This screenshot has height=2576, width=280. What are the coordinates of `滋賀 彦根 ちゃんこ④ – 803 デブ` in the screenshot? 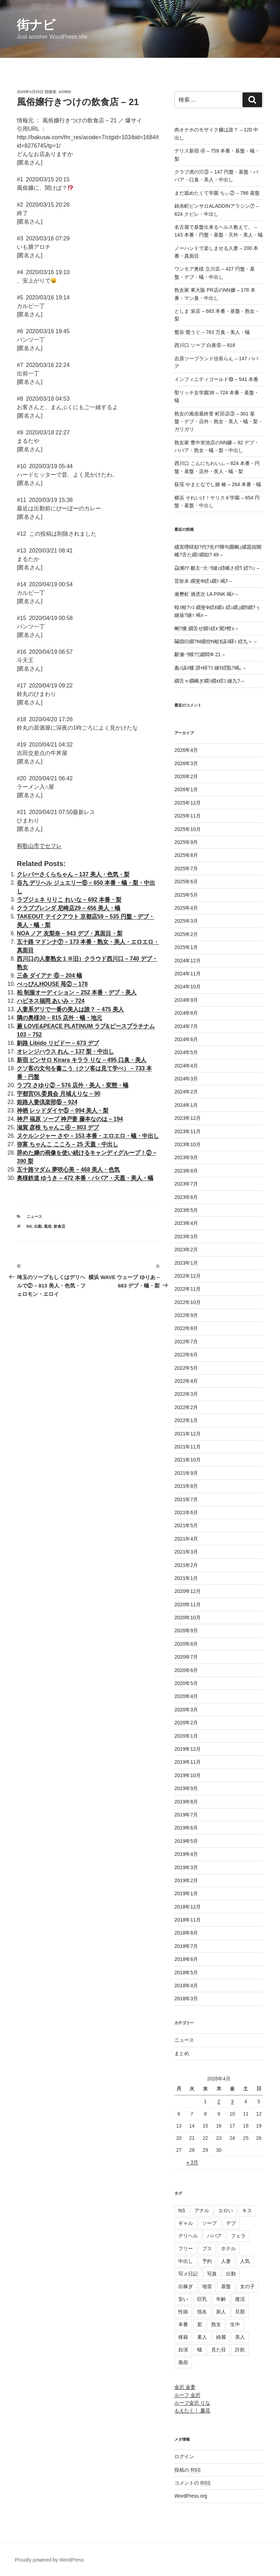 It's located at (58, 1127).